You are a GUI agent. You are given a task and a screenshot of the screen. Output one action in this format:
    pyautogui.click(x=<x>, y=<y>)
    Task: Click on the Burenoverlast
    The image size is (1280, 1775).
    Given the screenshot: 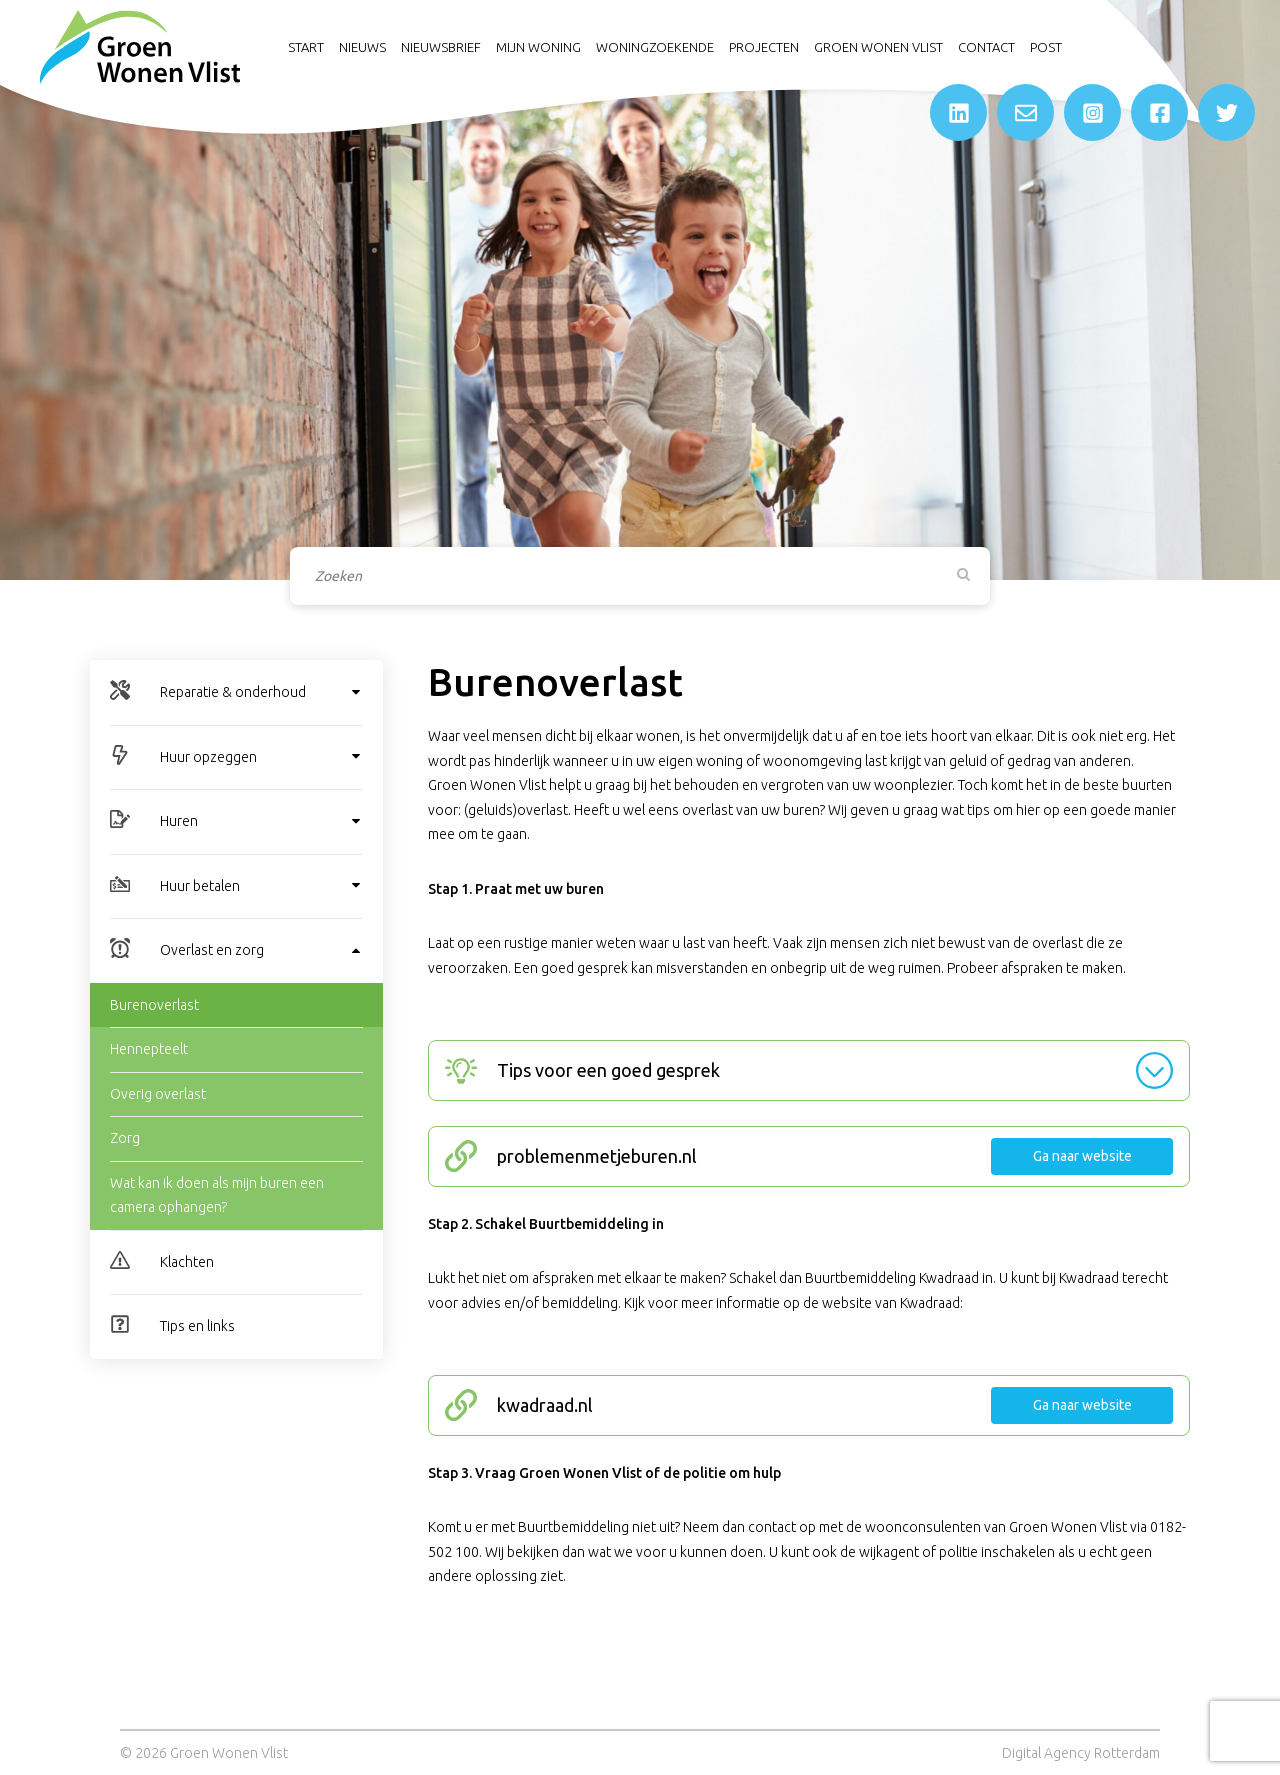 What is the action you would take?
    pyautogui.click(x=154, y=1005)
    